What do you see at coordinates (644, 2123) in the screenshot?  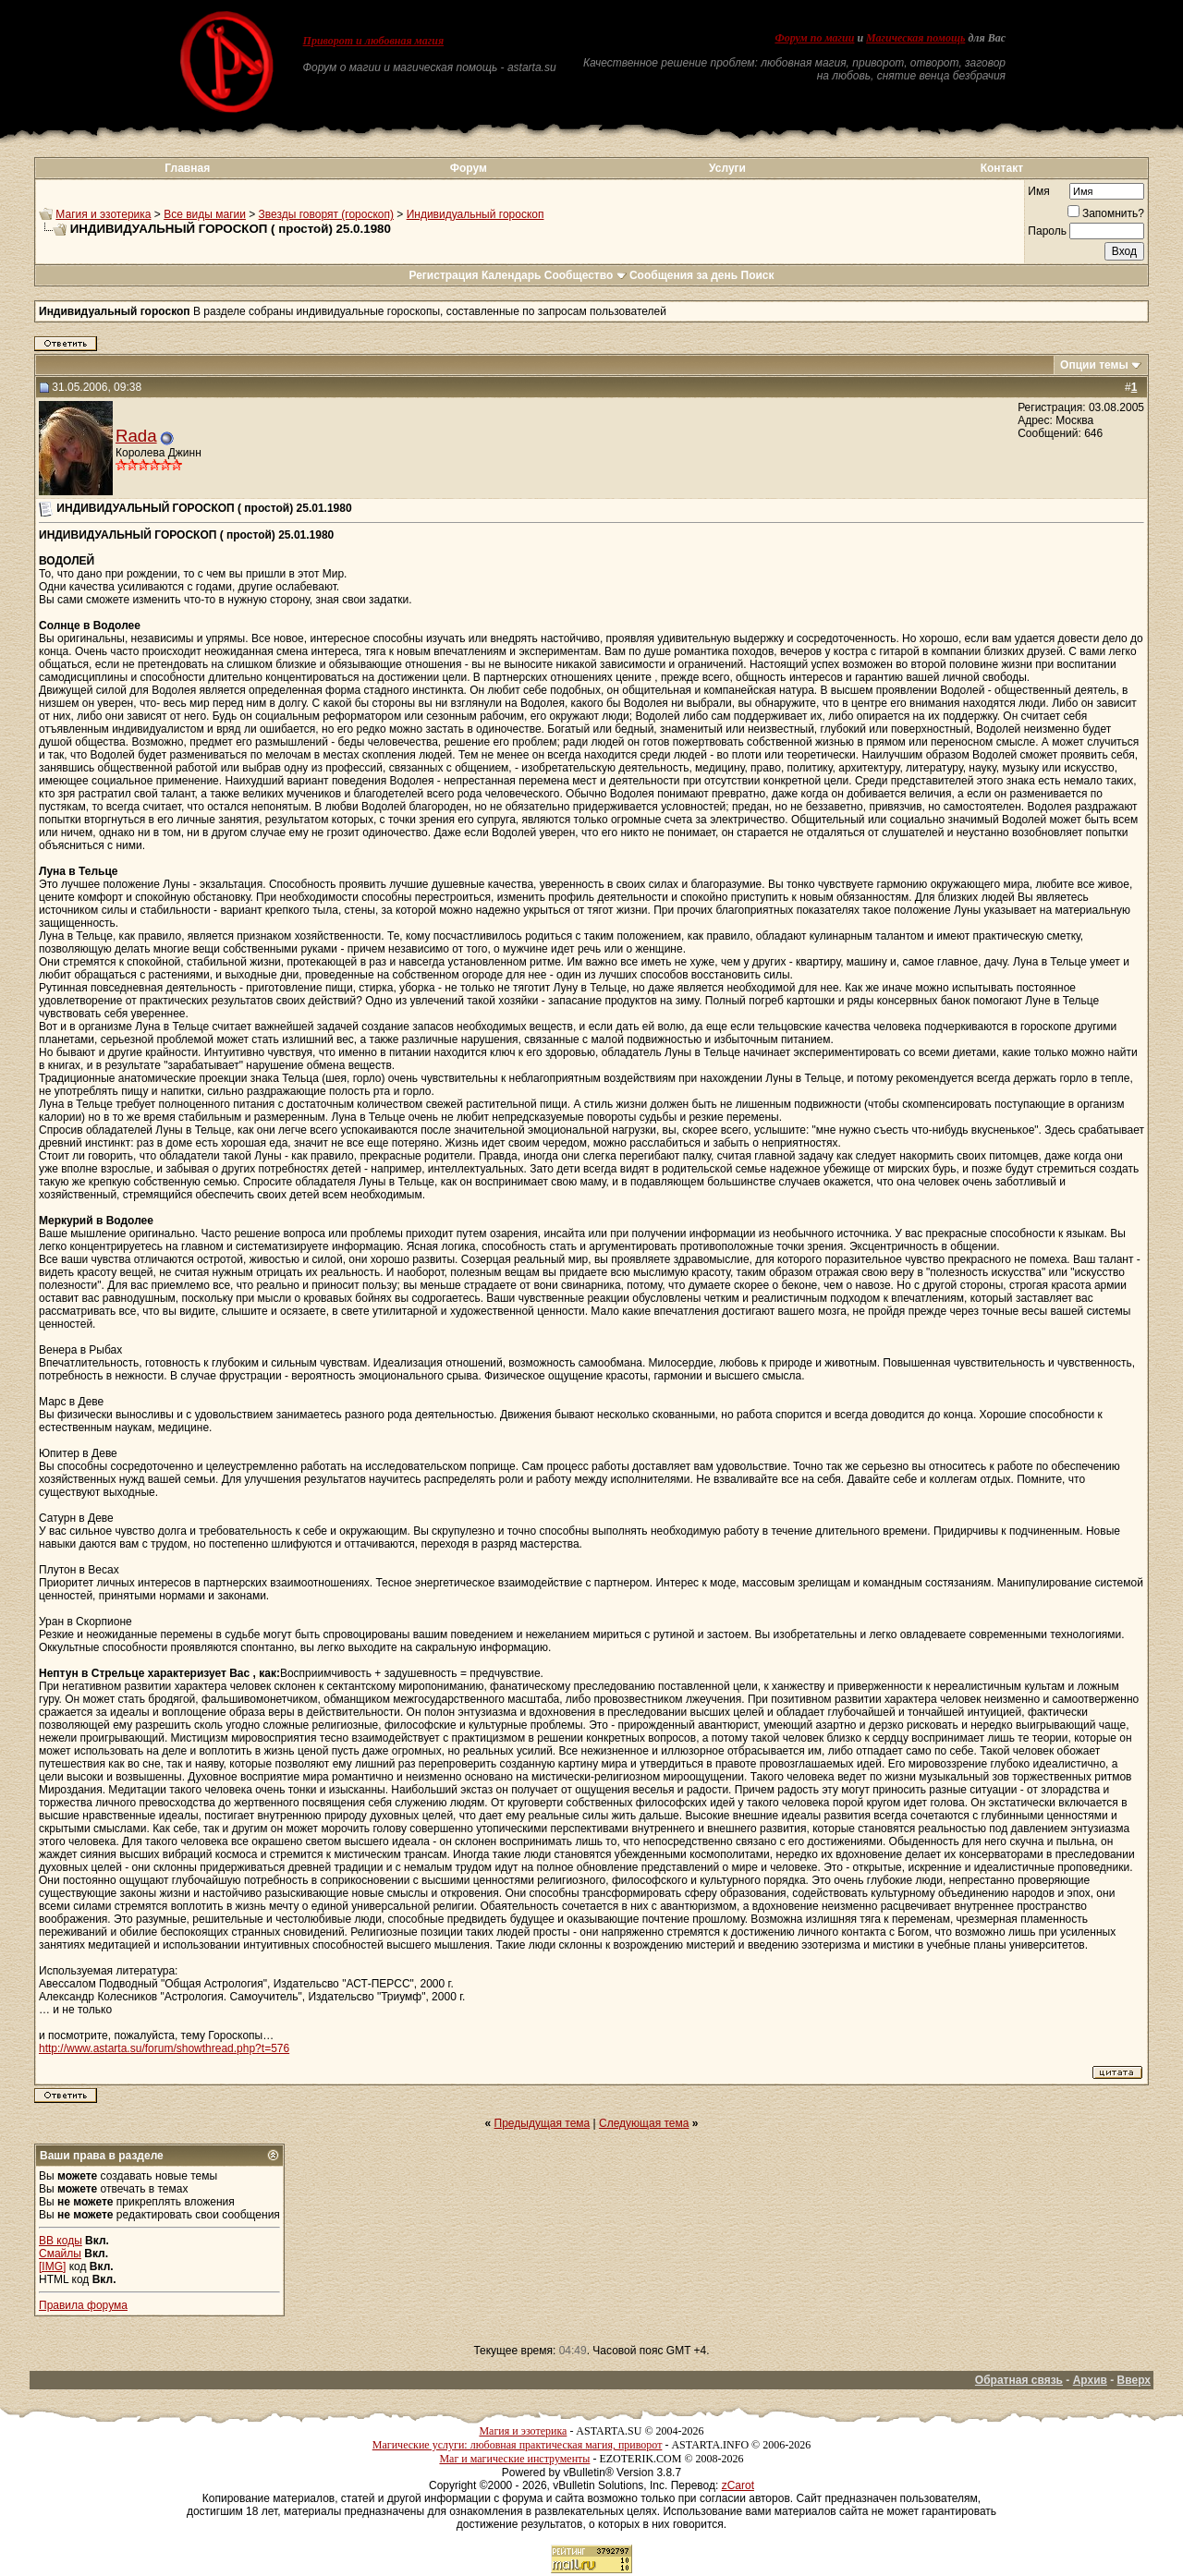 I see `Следующая тема` at bounding box center [644, 2123].